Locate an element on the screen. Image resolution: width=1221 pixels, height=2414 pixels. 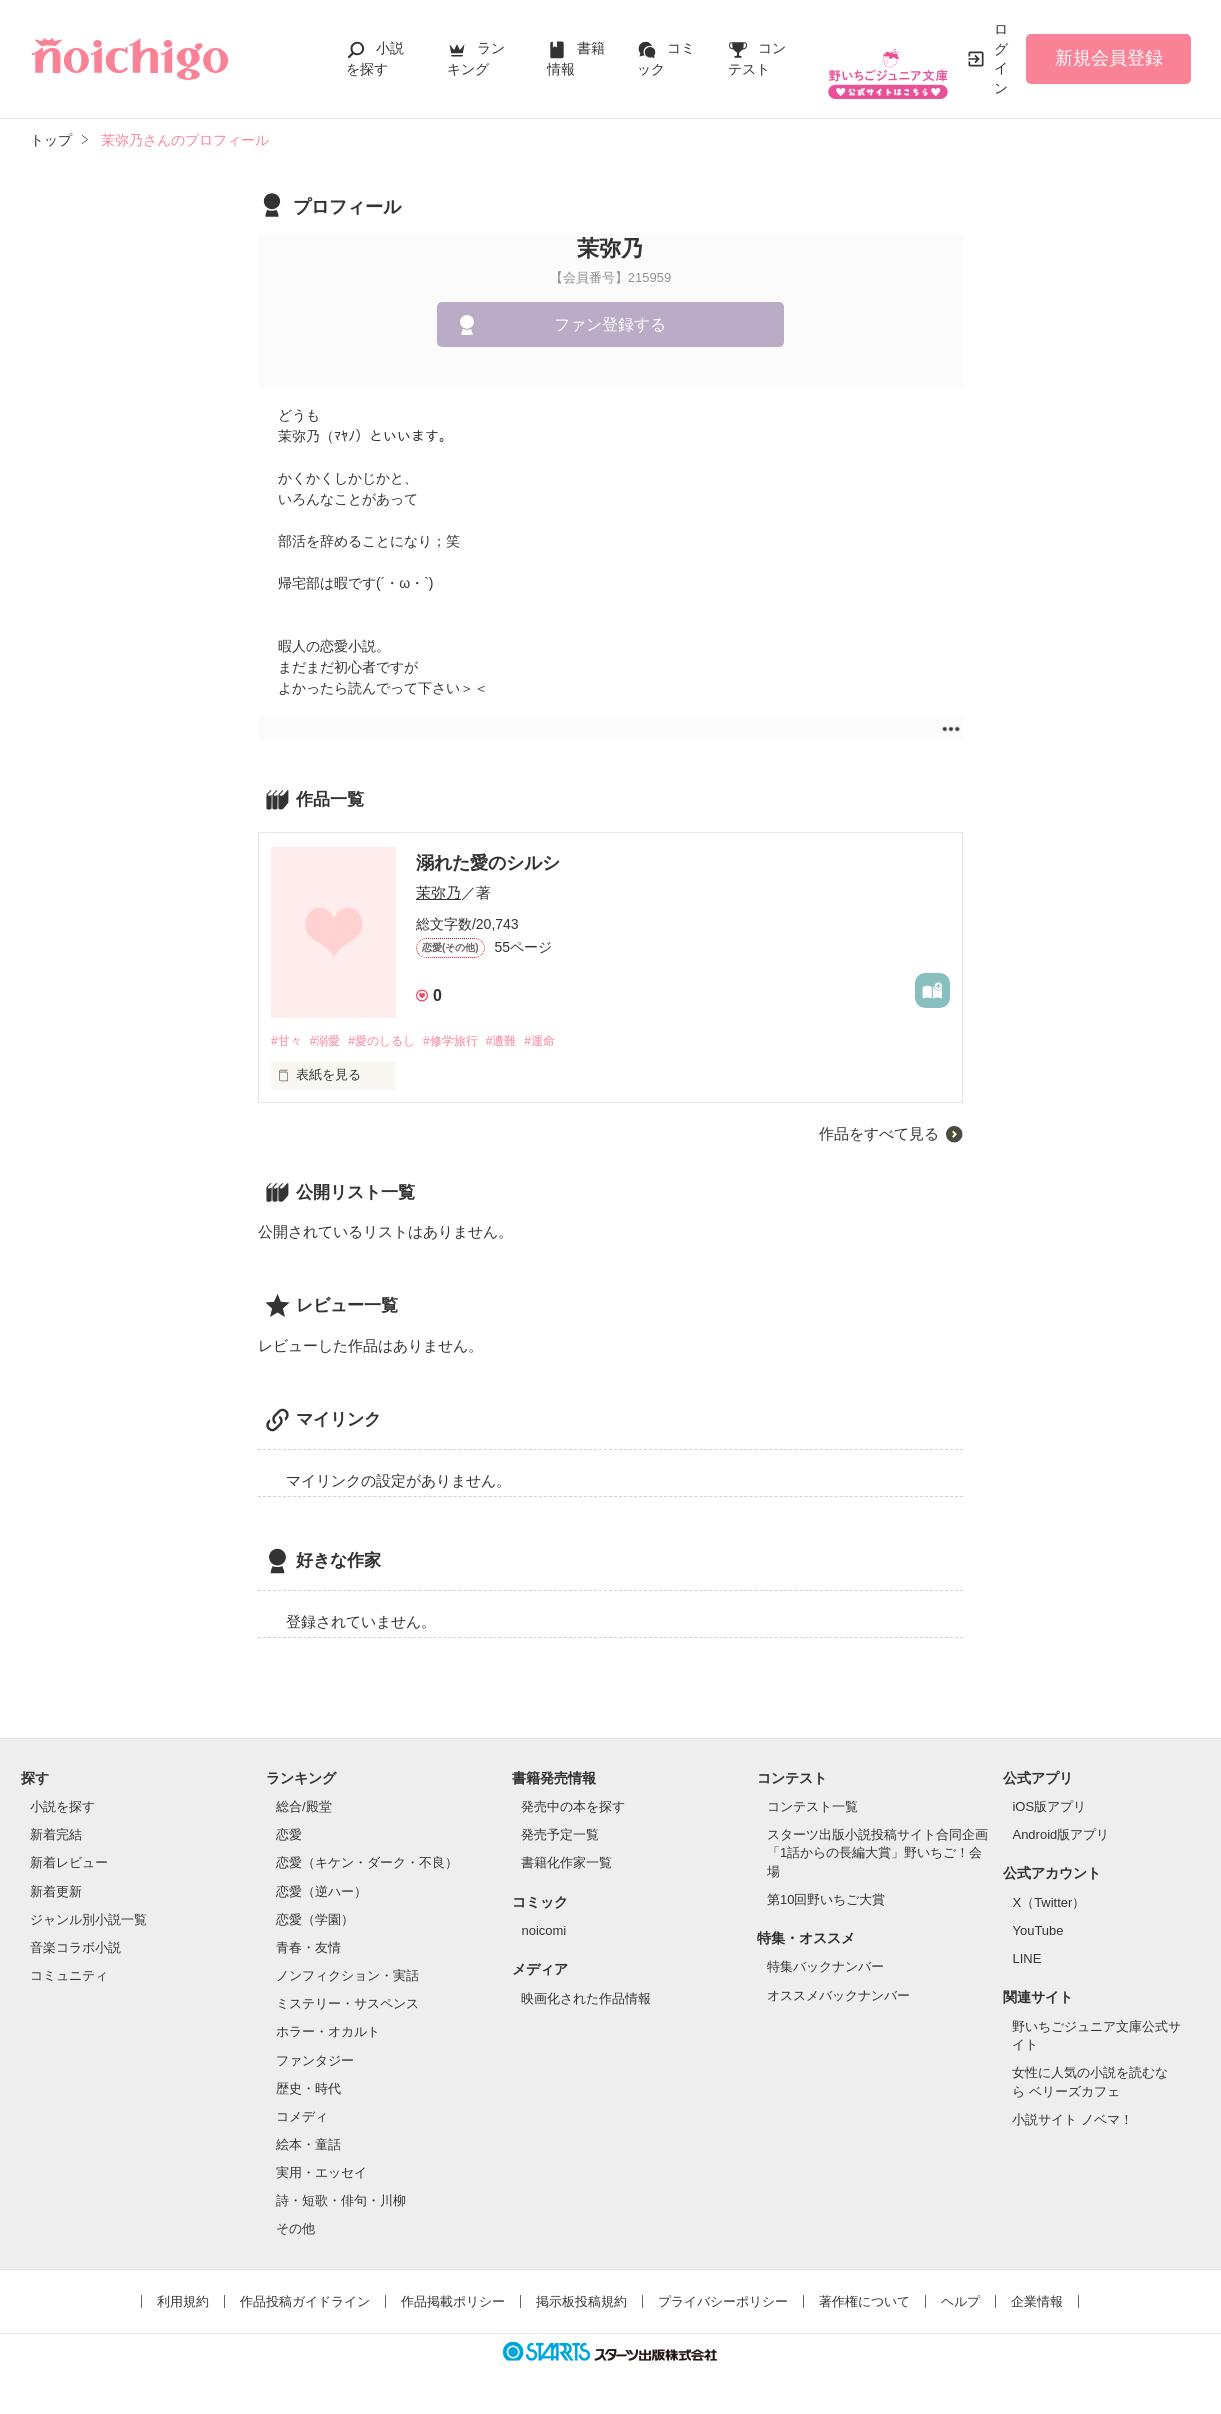
茉弥乃 is located at coordinates (438, 892).